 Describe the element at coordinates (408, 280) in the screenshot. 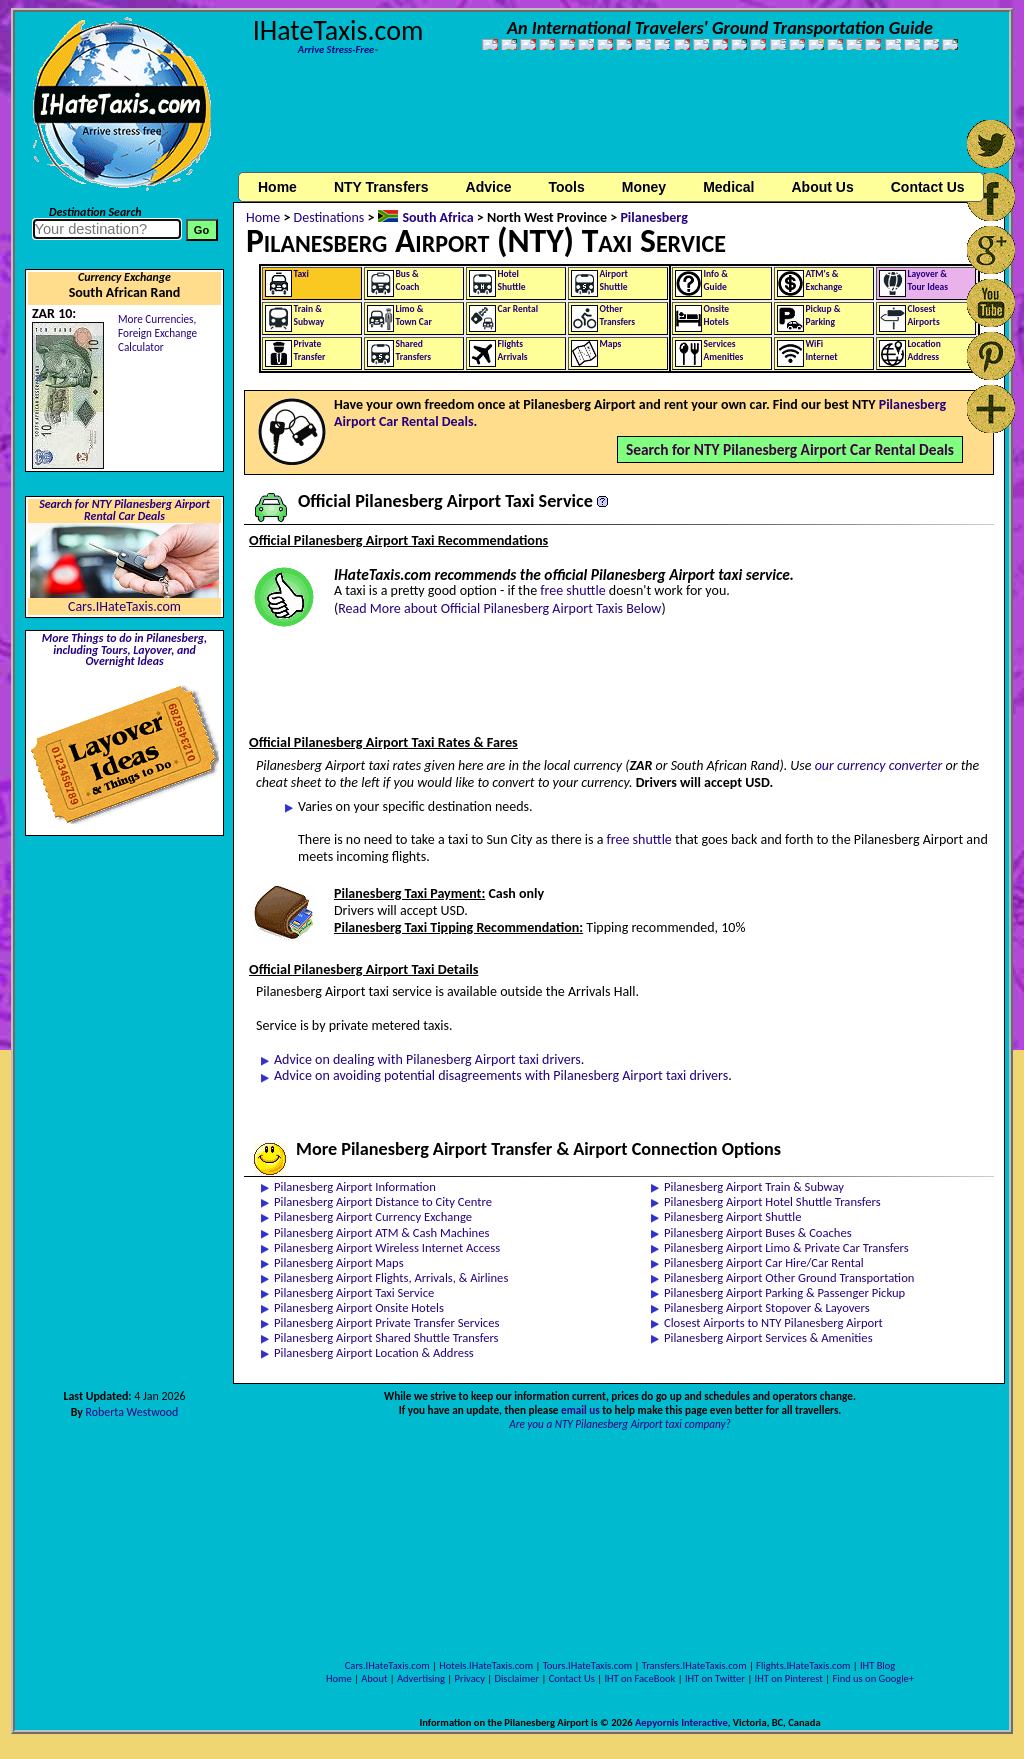

I see `Bus &Coach` at that location.